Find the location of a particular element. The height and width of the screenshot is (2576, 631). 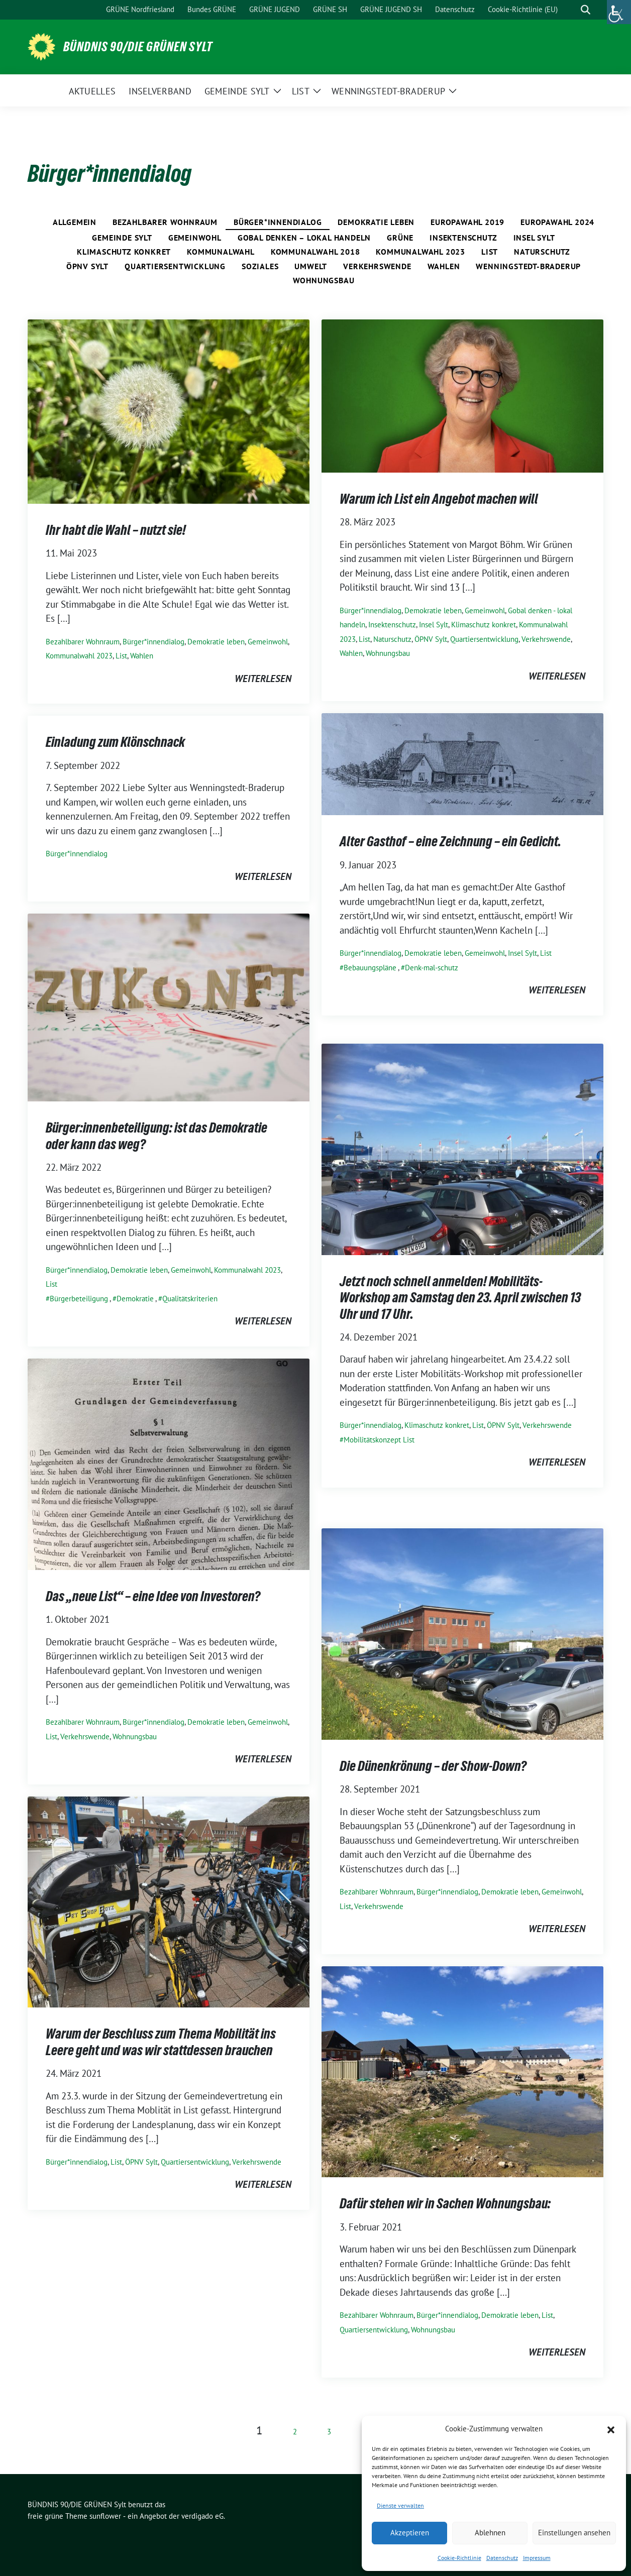

List is located at coordinates (489, 252).